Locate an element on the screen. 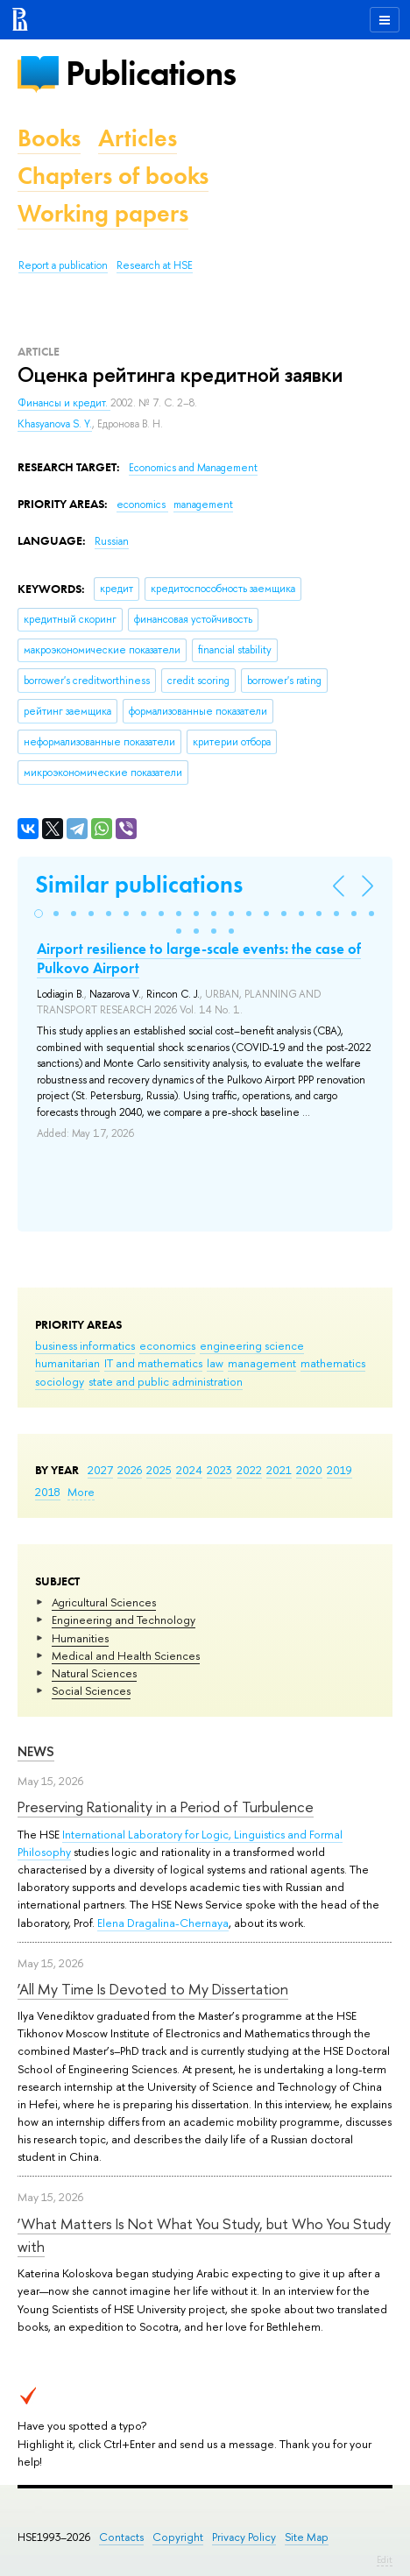 The width and height of the screenshot is (410, 2576). 2021 is located at coordinates (279, 1470).